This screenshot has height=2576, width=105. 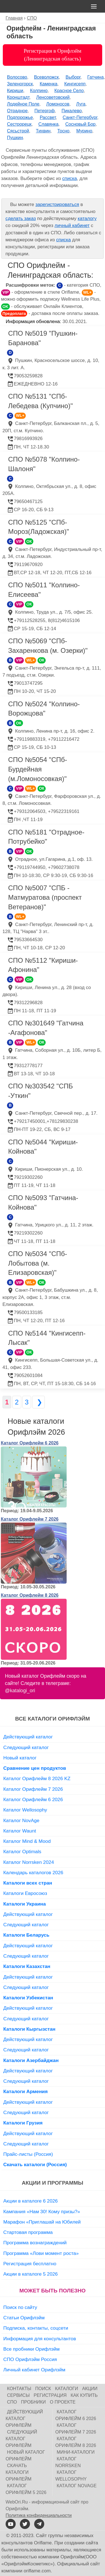 What do you see at coordinates (25, 2455) in the screenshot?
I see `Новый каталог Орифлейм` at bounding box center [25, 2455].